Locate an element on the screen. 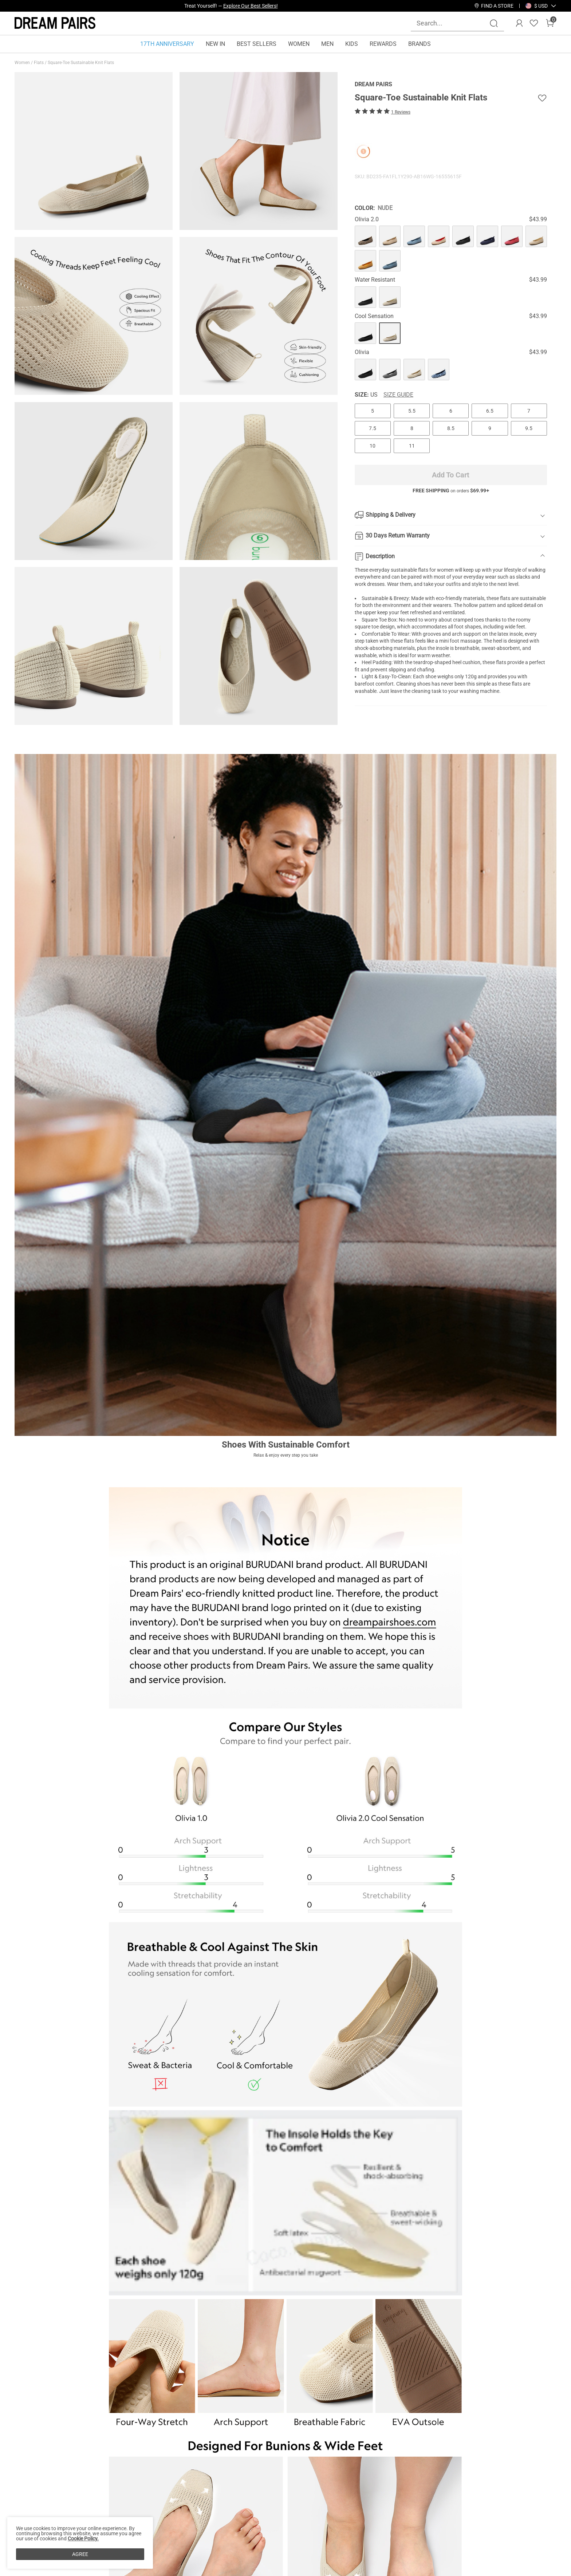 Image resolution: width=571 pixels, height=2576 pixels. 7.5 is located at coordinates (372, 428).